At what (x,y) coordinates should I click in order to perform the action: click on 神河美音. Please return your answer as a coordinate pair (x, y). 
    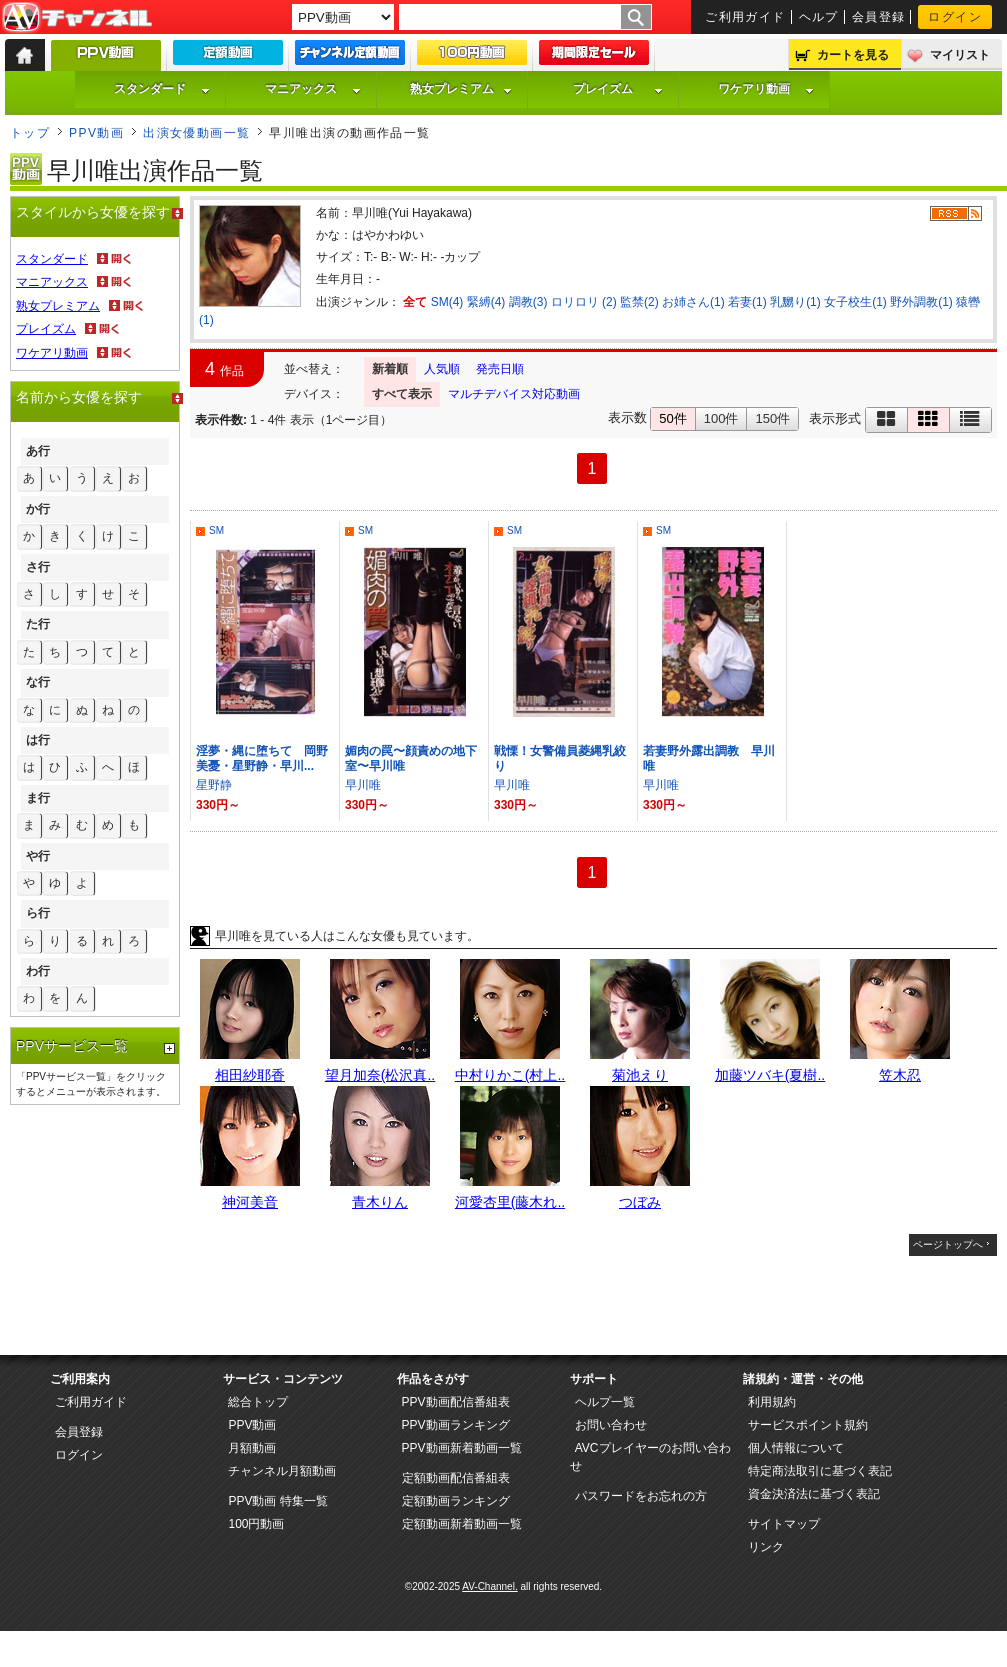
    Looking at the image, I should click on (250, 1202).